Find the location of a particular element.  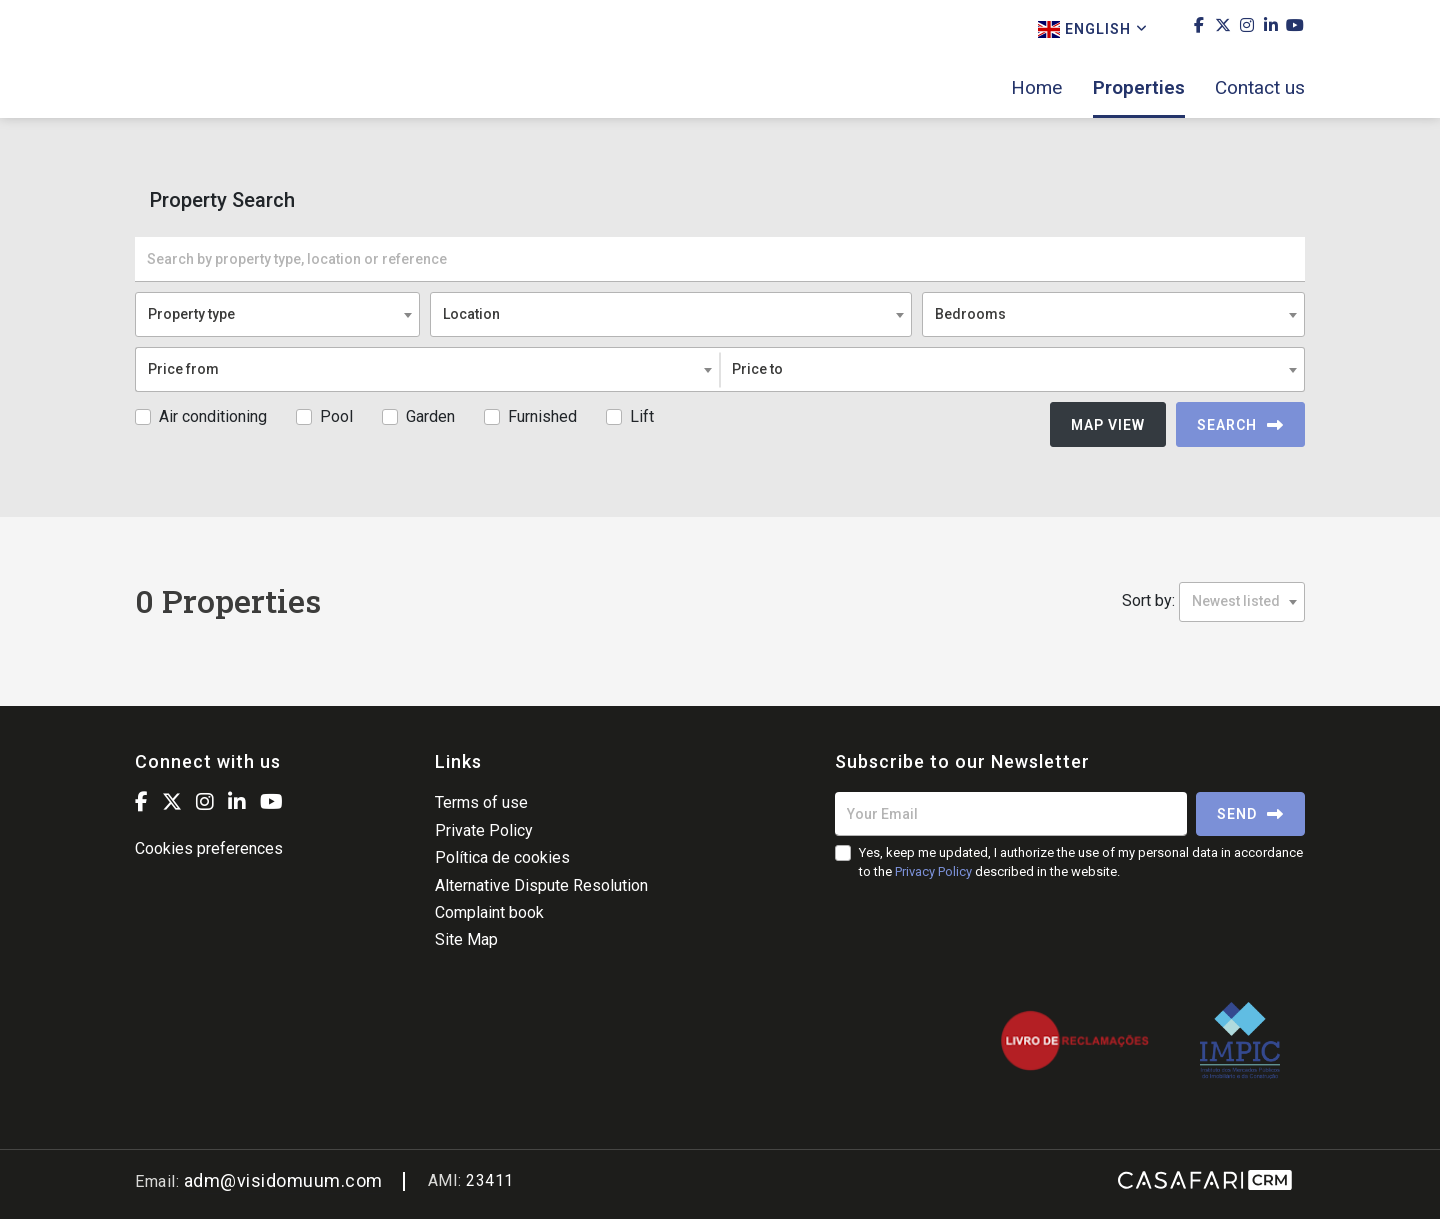

Sort by: is located at coordinates (1148, 600).